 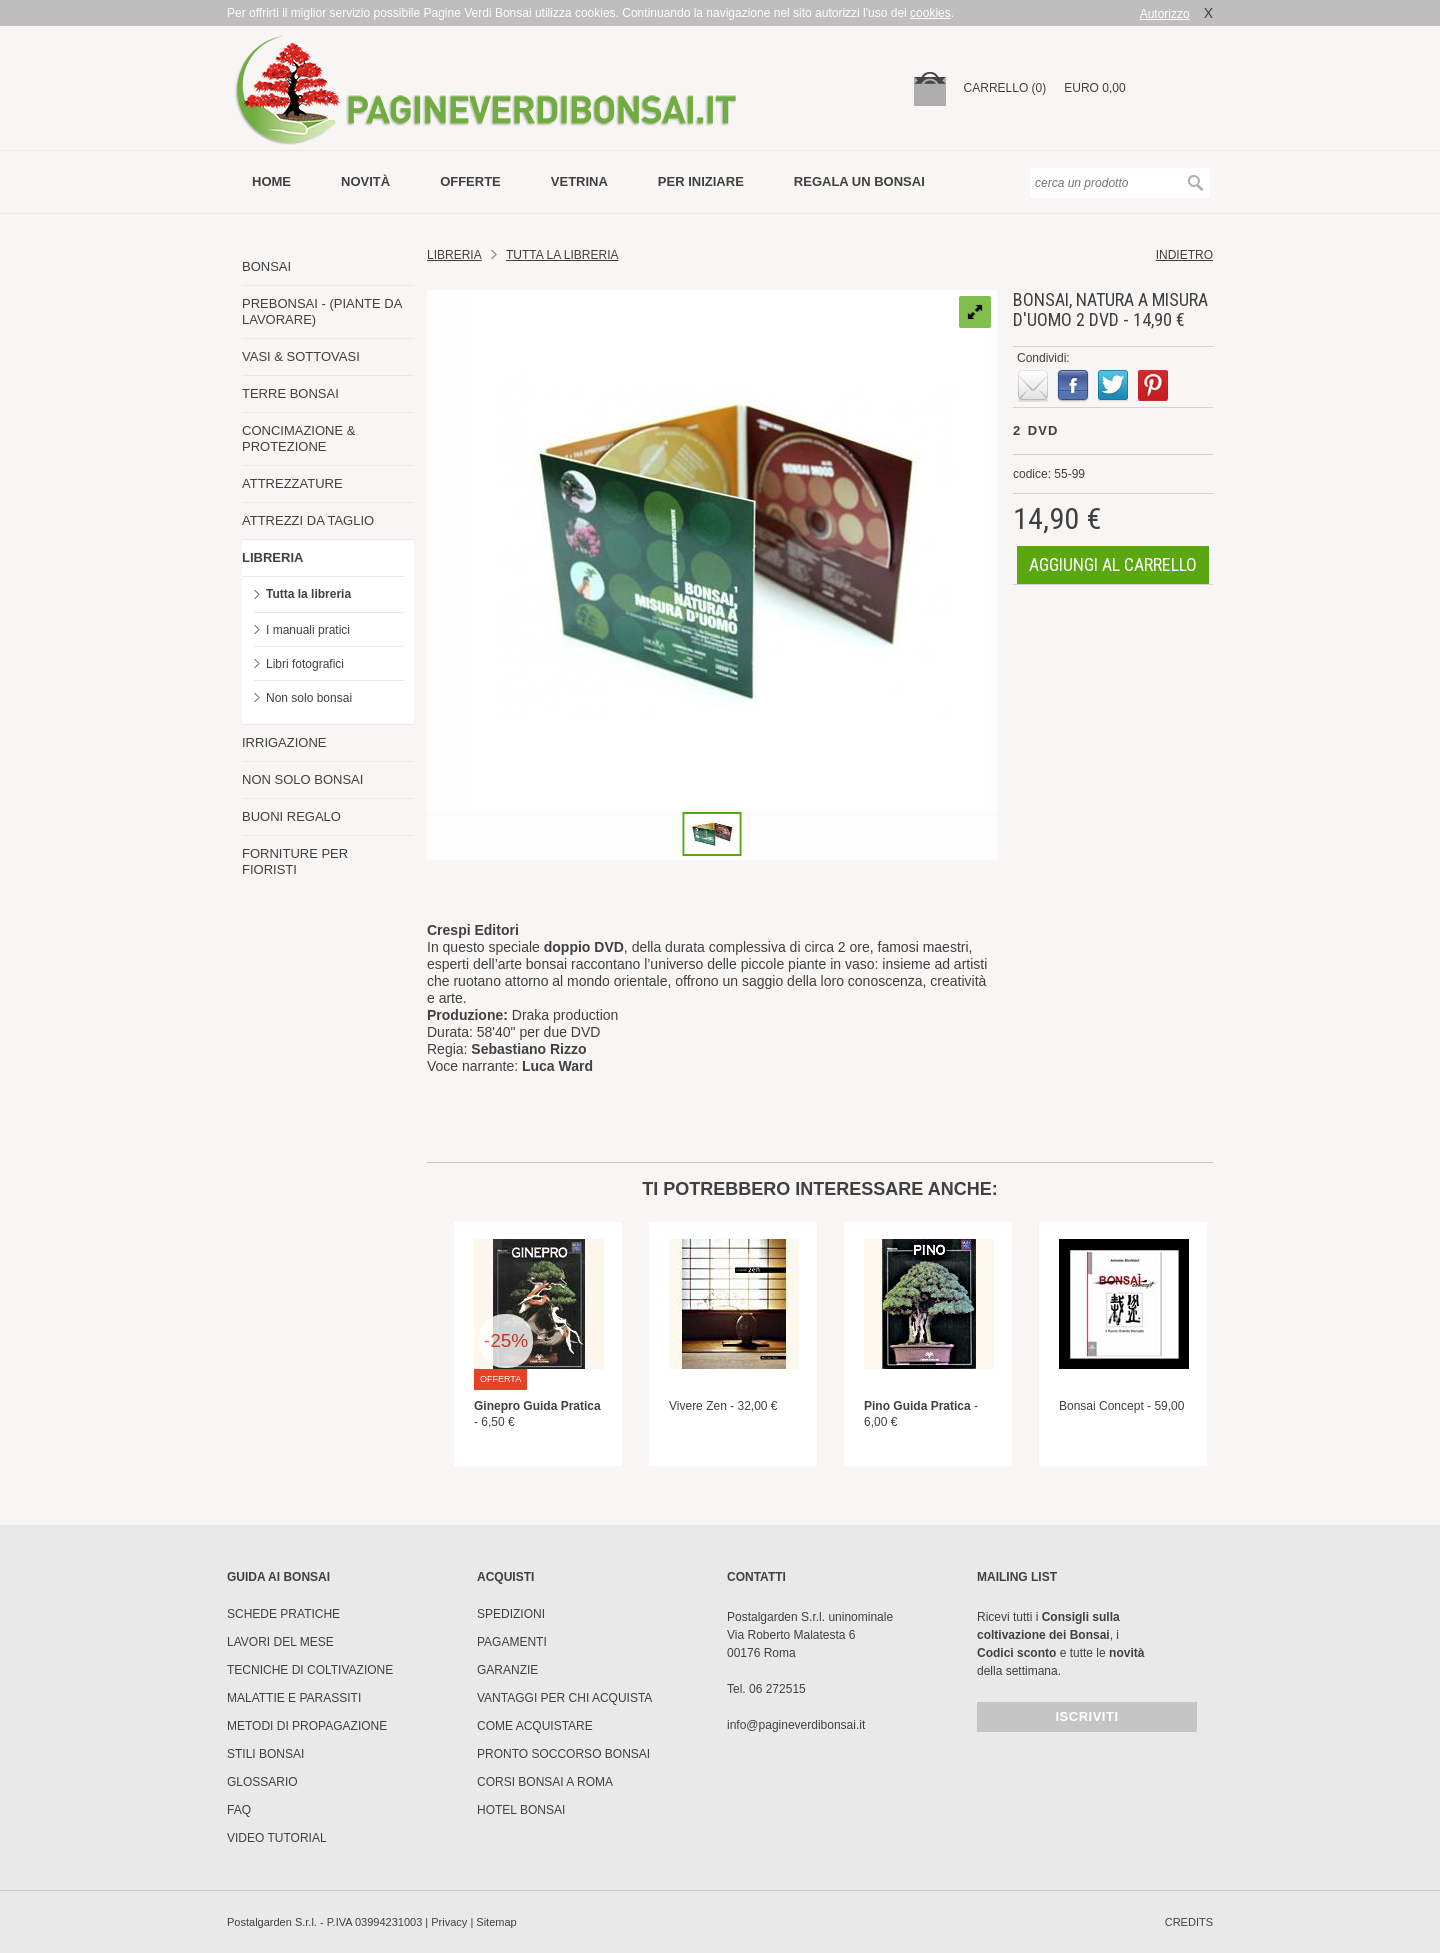 What do you see at coordinates (511, 1614) in the screenshot?
I see `Spedizioni` at bounding box center [511, 1614].